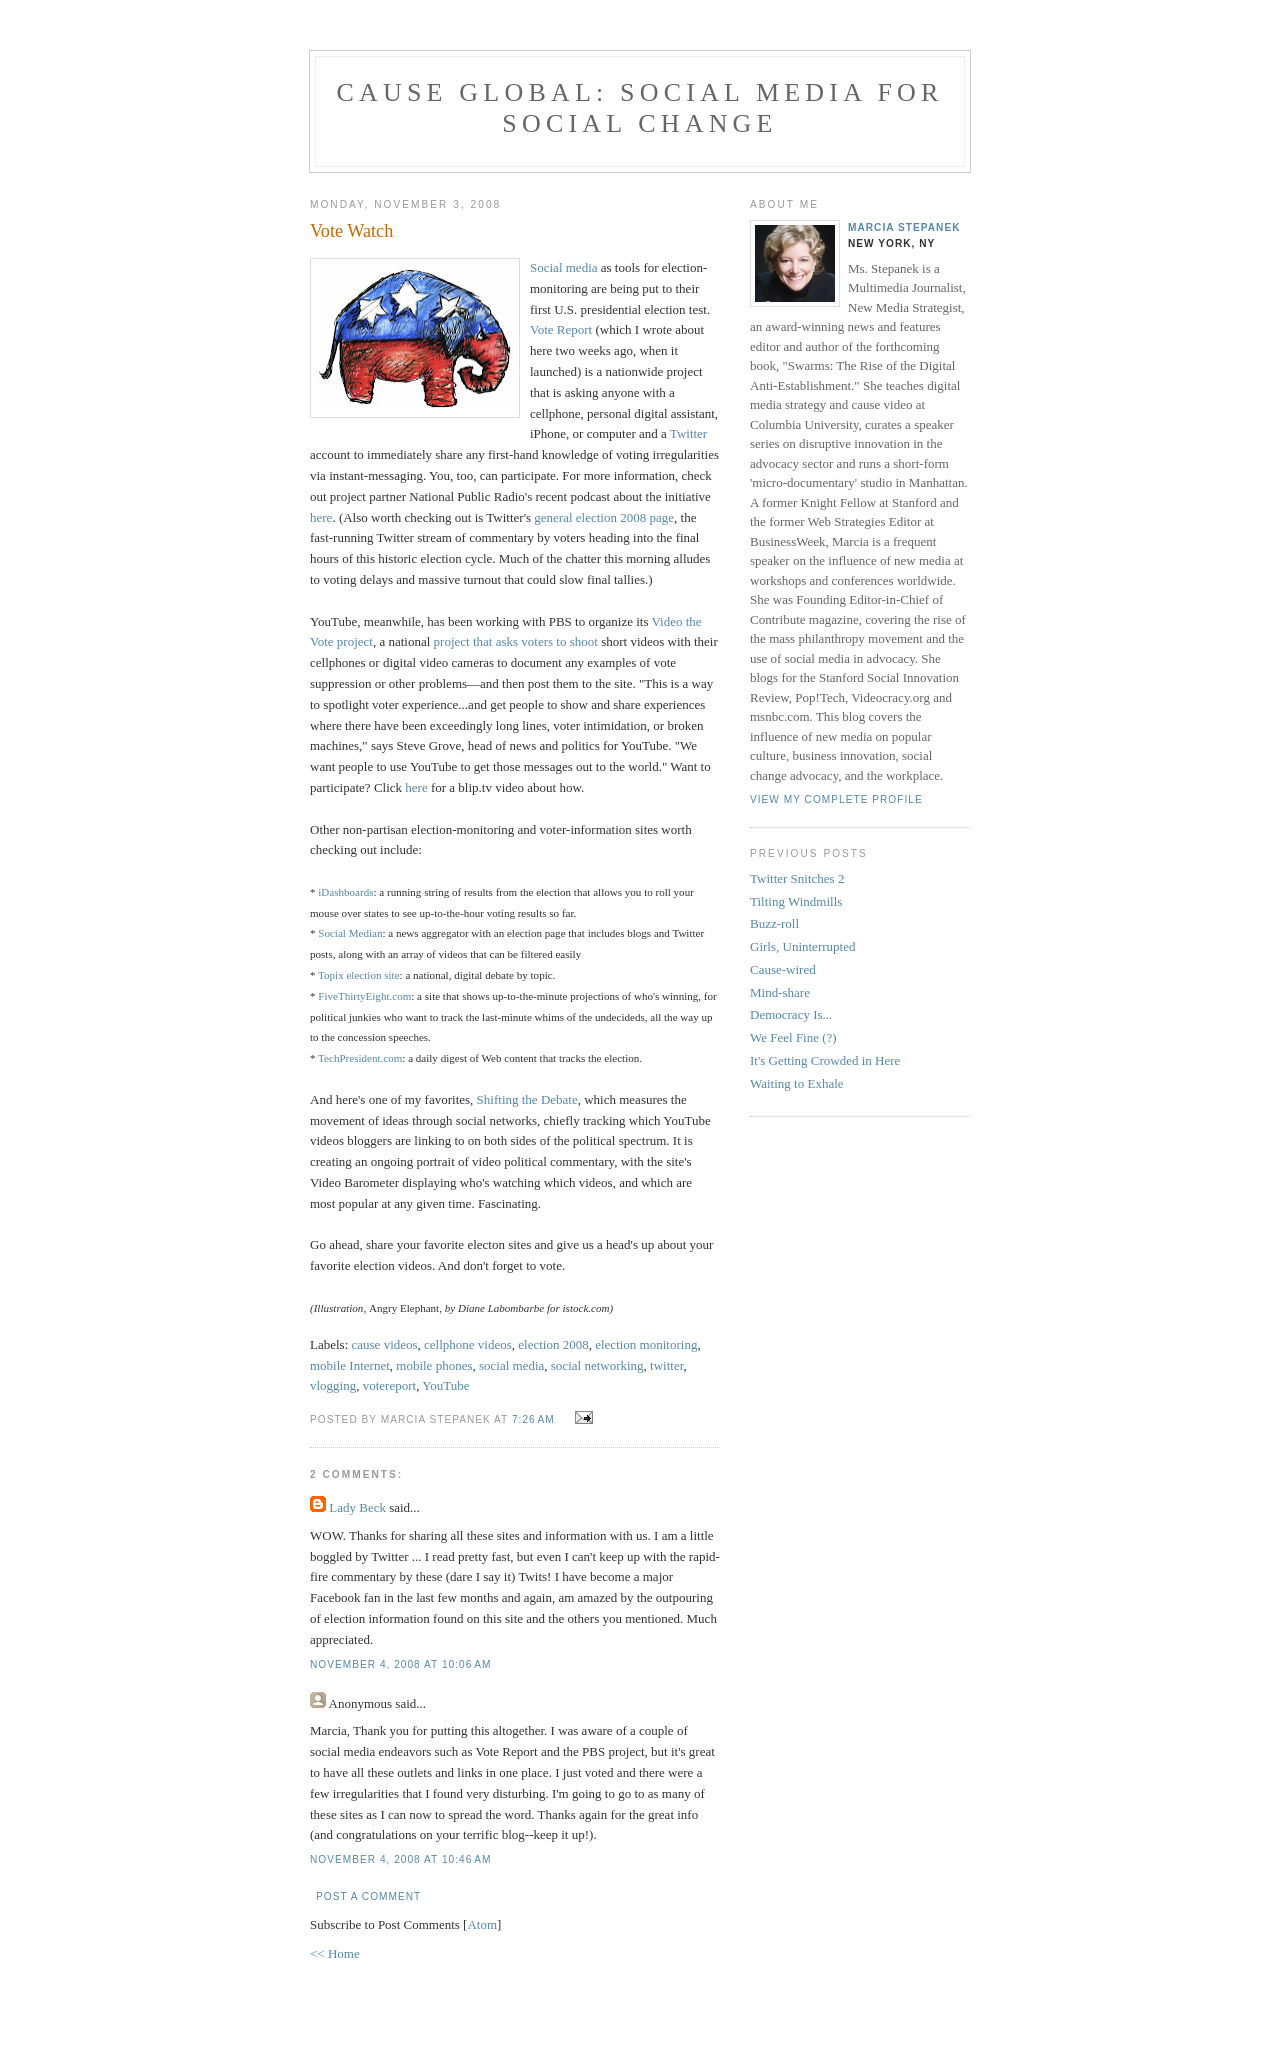  What do you see at coordinates (434, 1365) in the screenshot?
I see `mobile phones` at bounding box center [434, 1365].